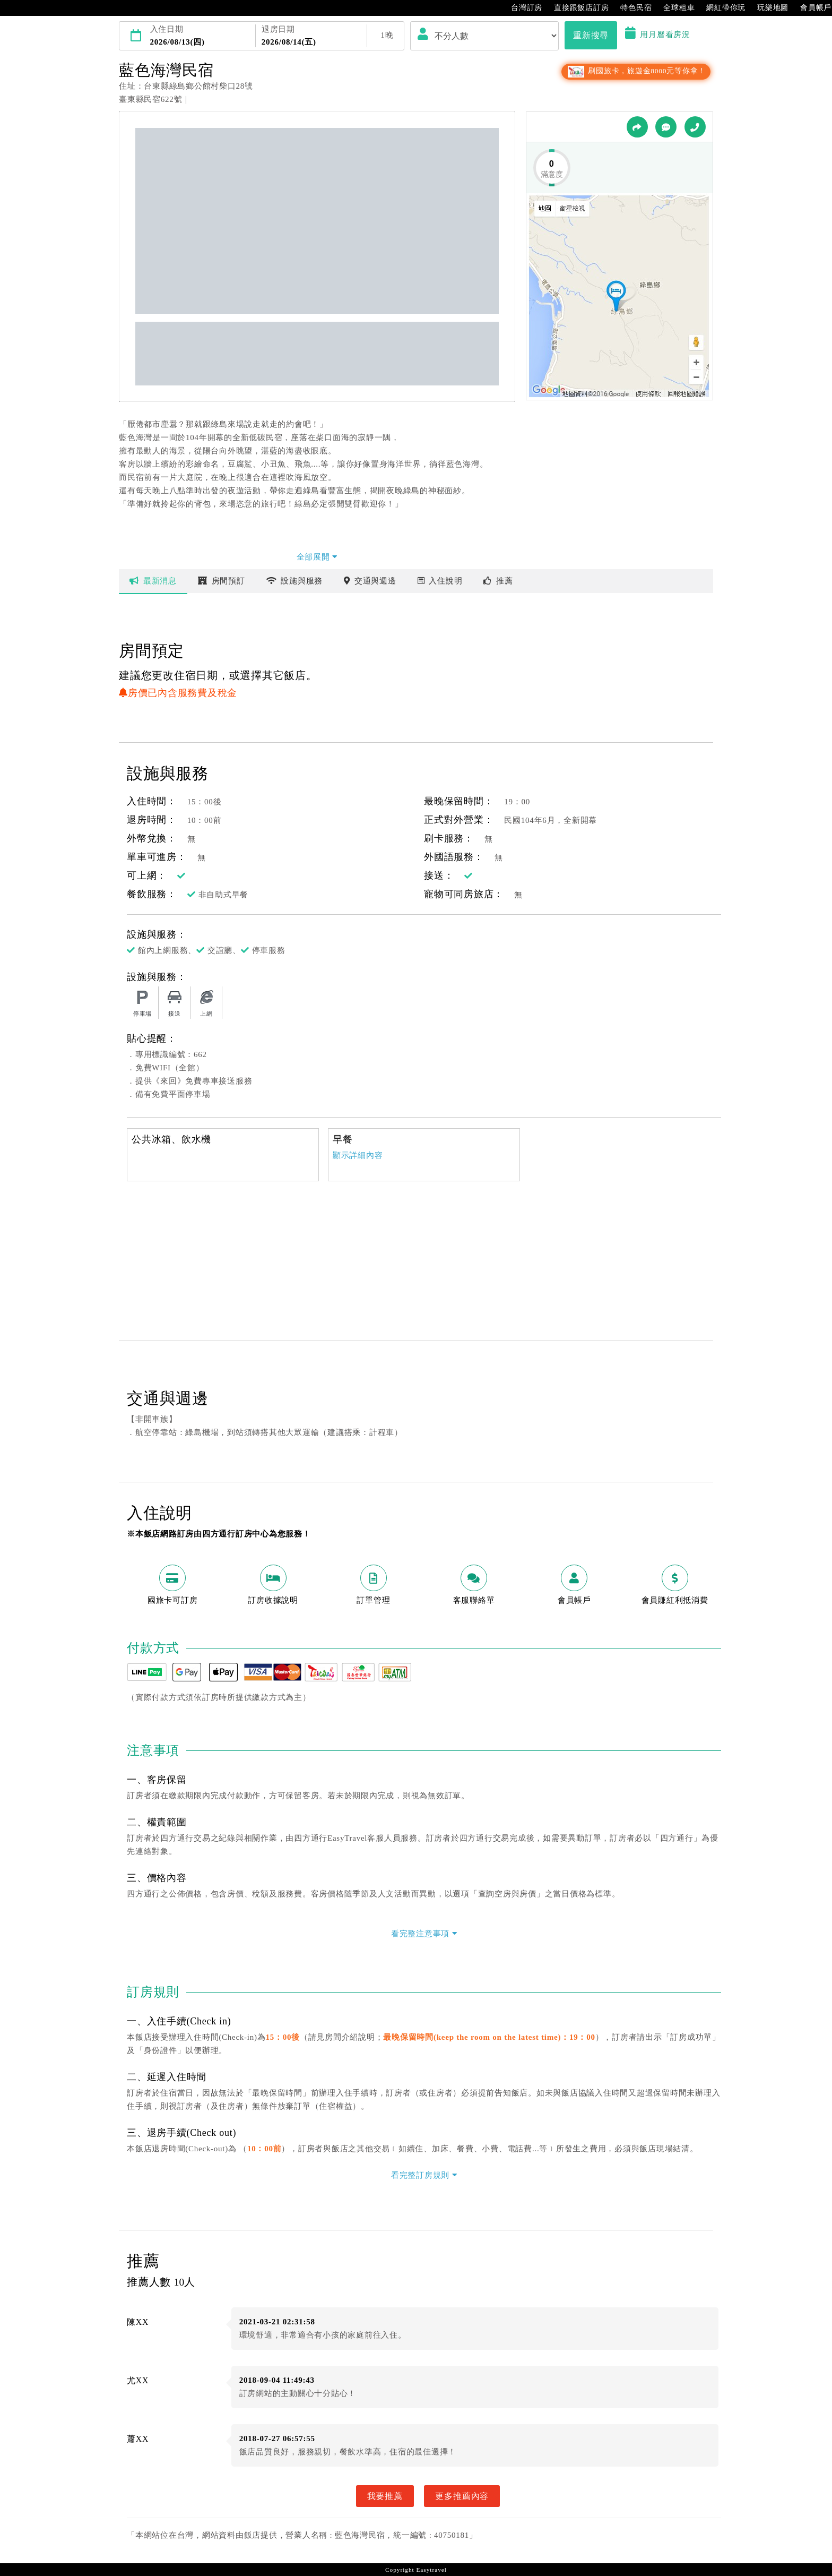 Image resolution: width=832 pixels, height=2576 pixels. What do you see at coordinates (440, 581) in the screenshot?
I see `說明` at bounding box center [440, 581].